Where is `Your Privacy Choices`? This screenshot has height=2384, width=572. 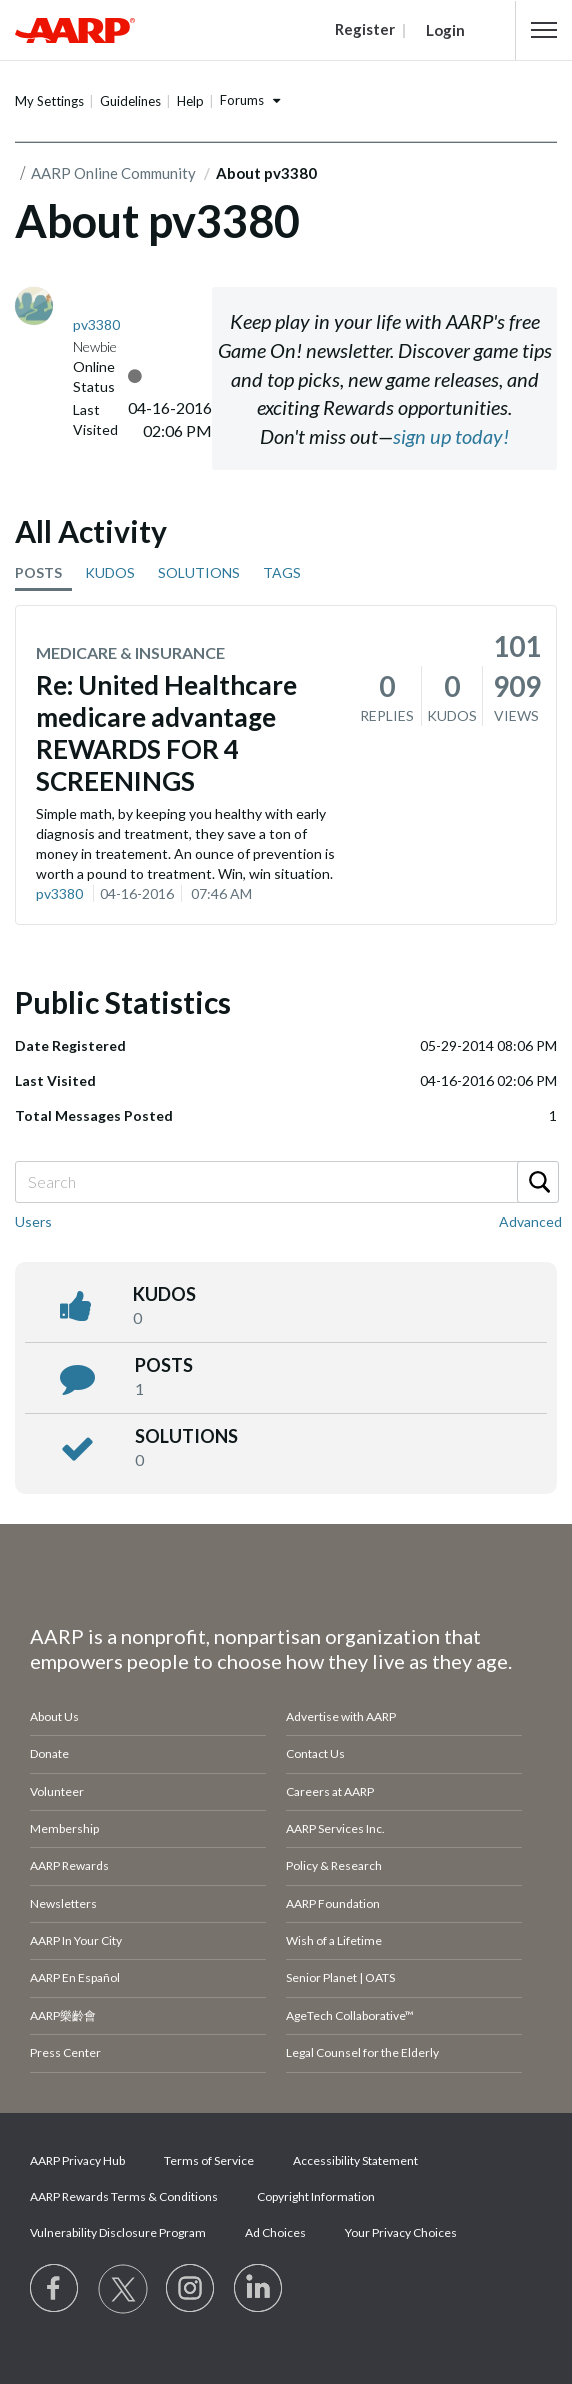 Your Privacy Choices is located at coordinates (401, 2232).